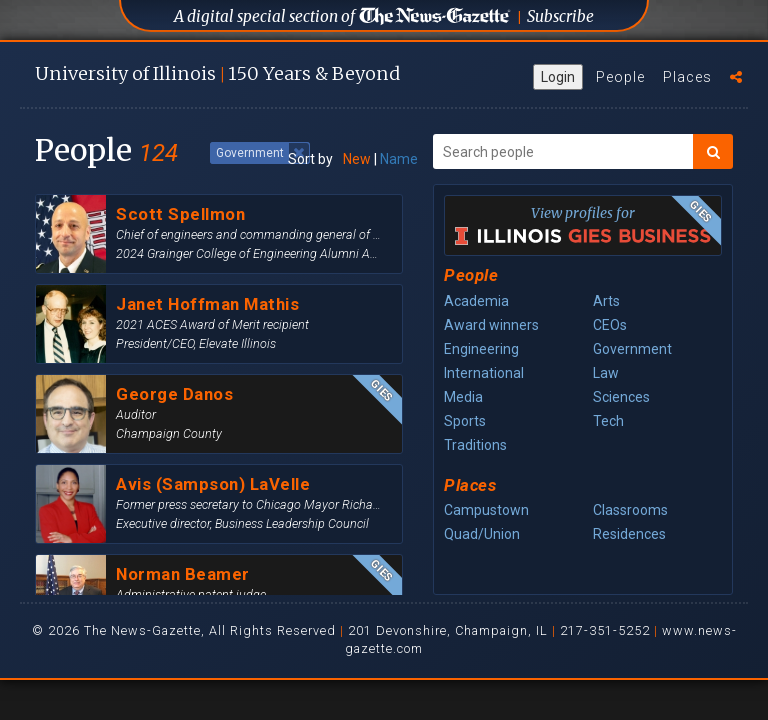 This screenshot has height=720, width=768. Describe the element at coordinates (486, 510) in the screenshot. I see `Campustown` at that location.